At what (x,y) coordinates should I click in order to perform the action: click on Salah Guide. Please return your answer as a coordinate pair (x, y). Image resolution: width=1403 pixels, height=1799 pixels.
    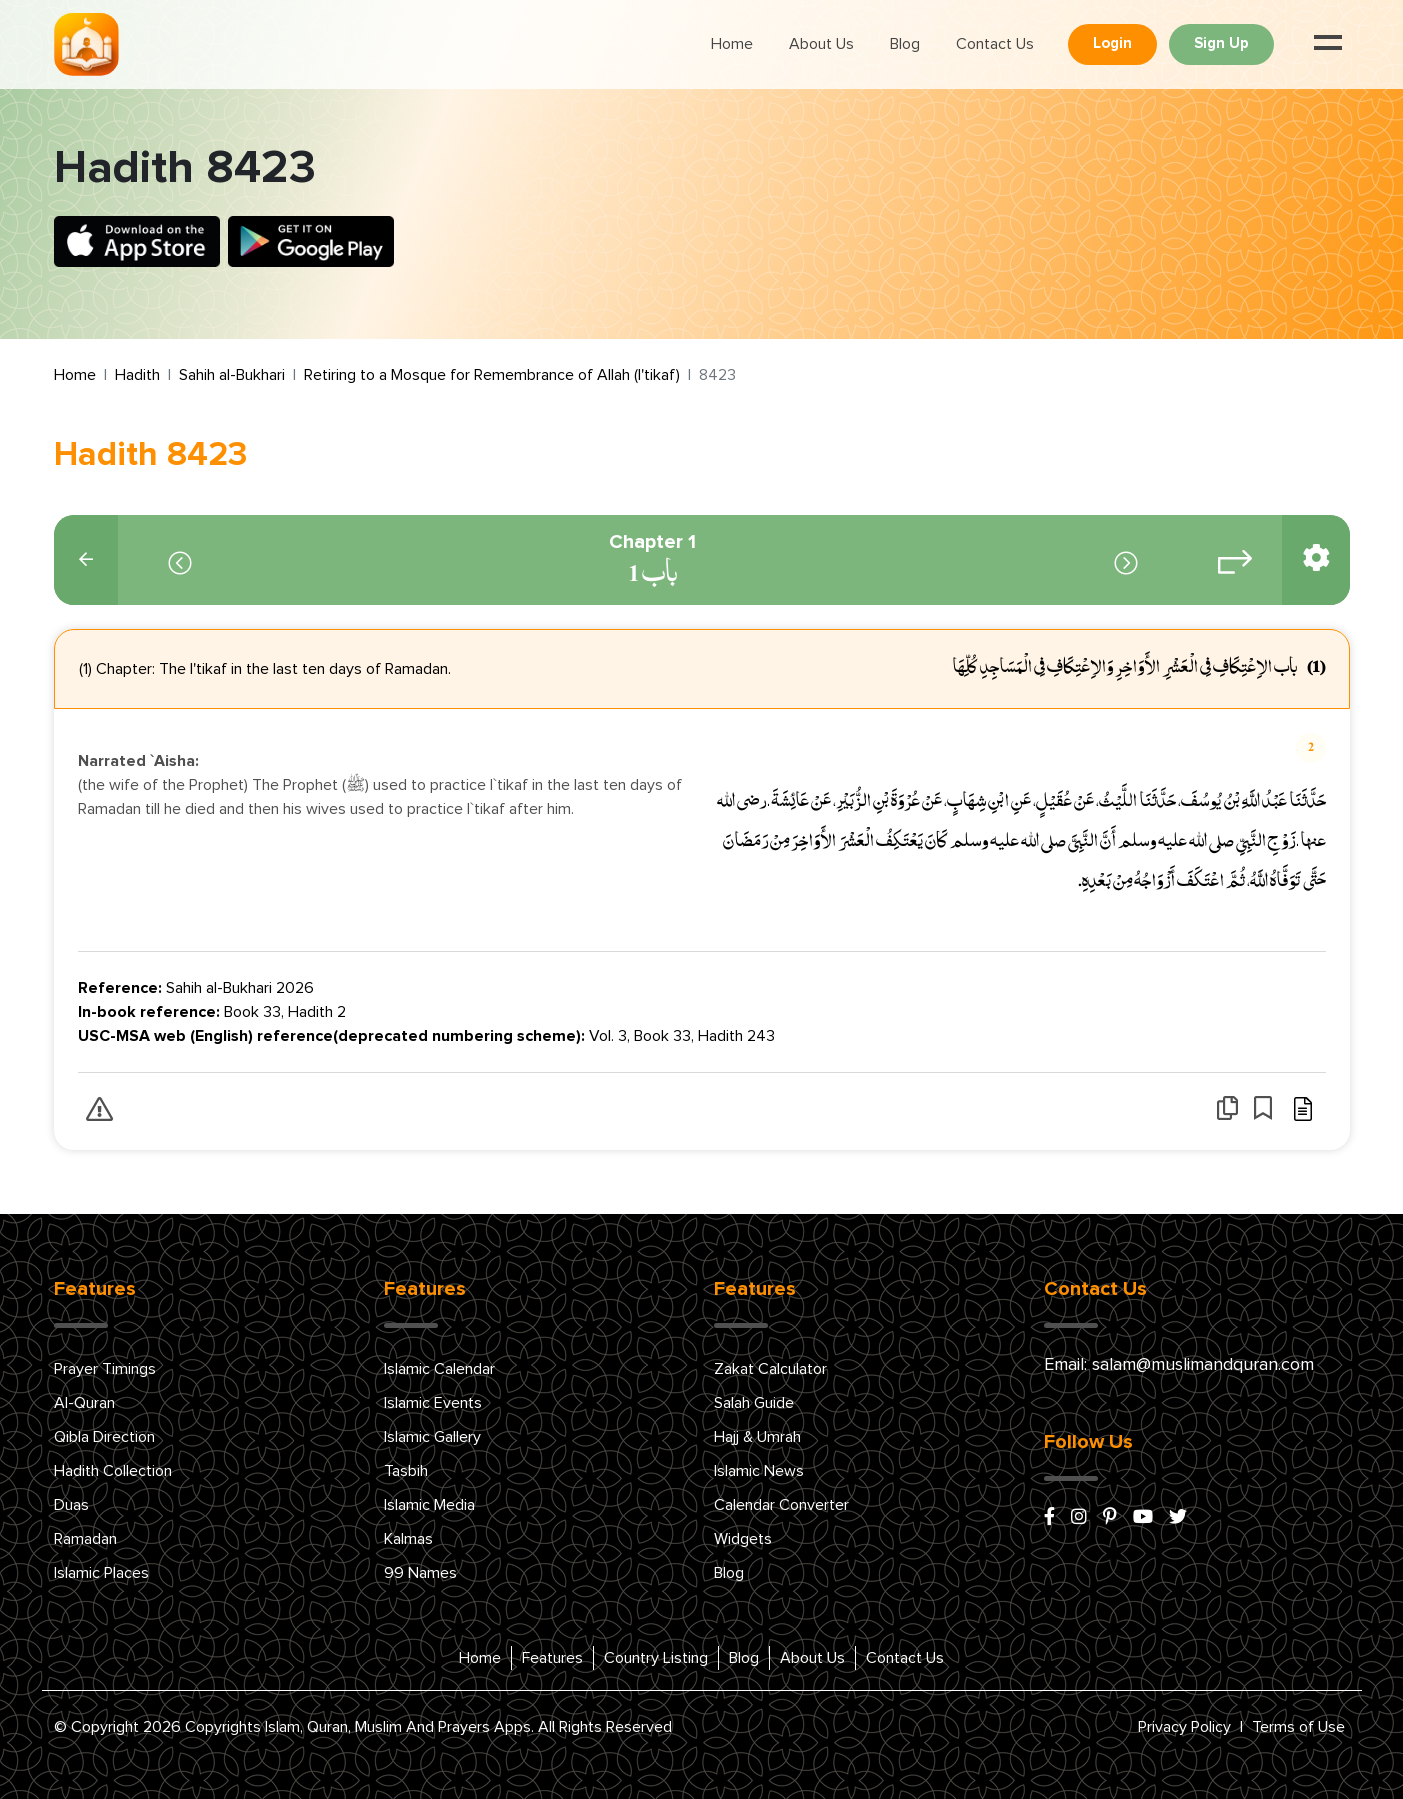
    Looking at the image, I should click on (754, 1403).